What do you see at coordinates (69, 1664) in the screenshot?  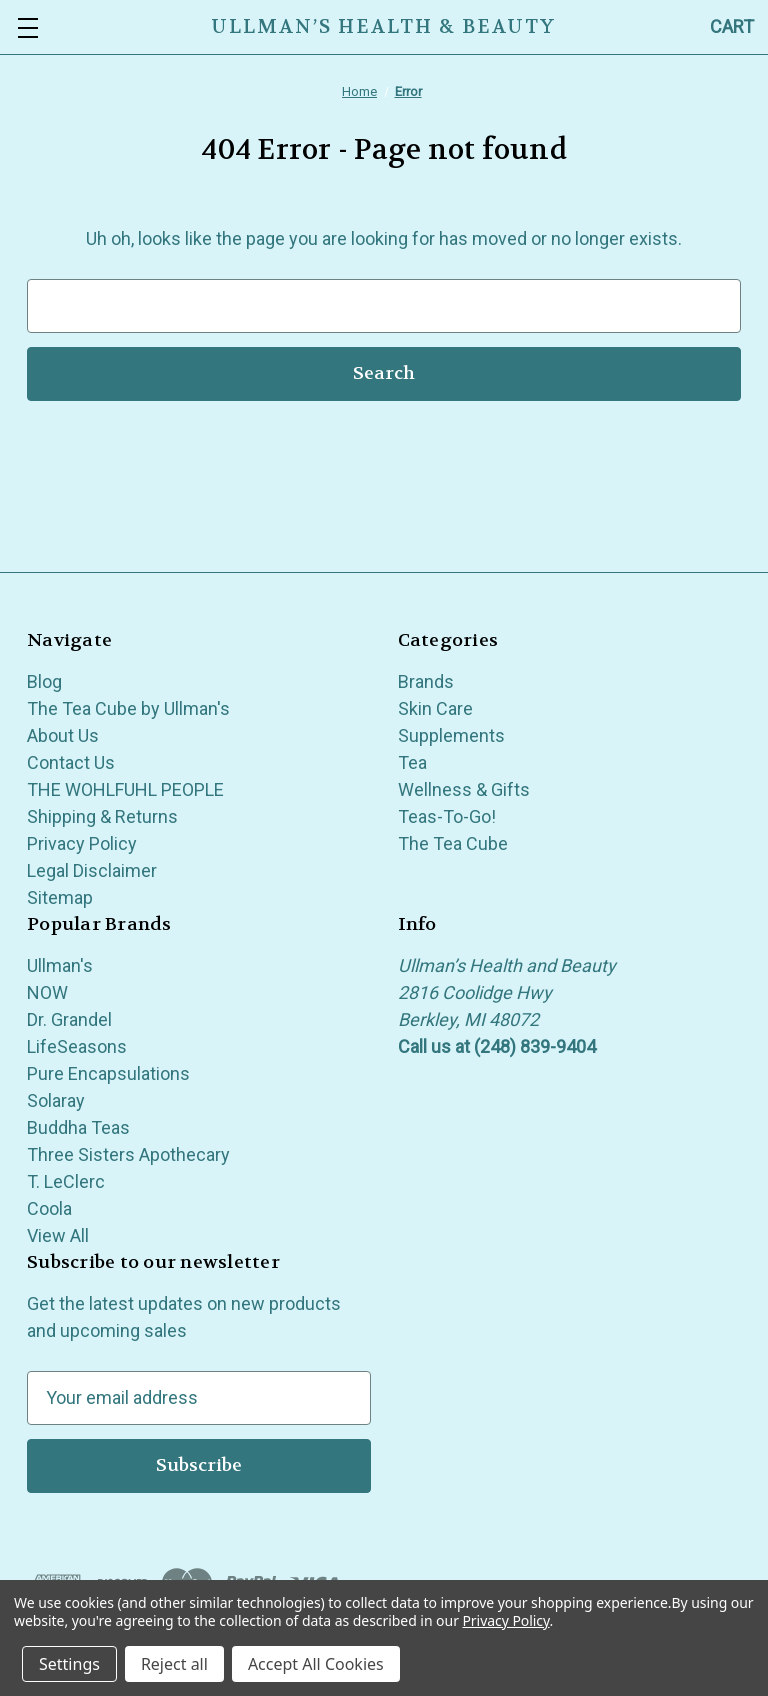 I see `Settings` at bounding box center [69, 1664].